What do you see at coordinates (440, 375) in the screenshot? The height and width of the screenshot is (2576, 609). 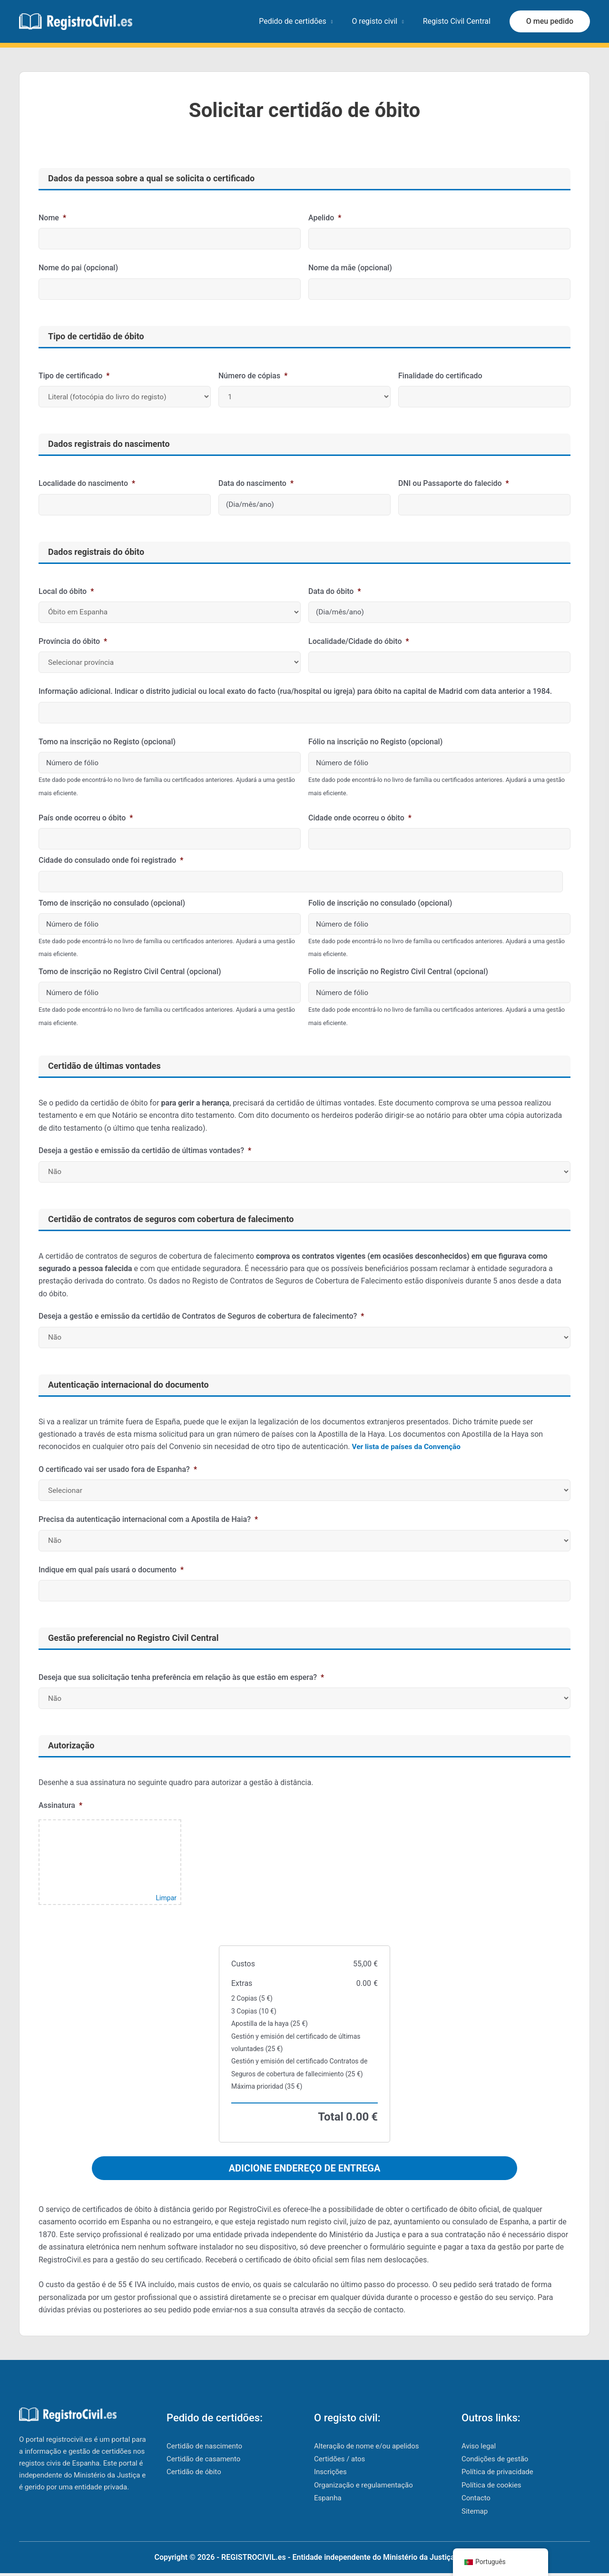 I see `Finalidade do certificado` at bounding box center [440, 375].